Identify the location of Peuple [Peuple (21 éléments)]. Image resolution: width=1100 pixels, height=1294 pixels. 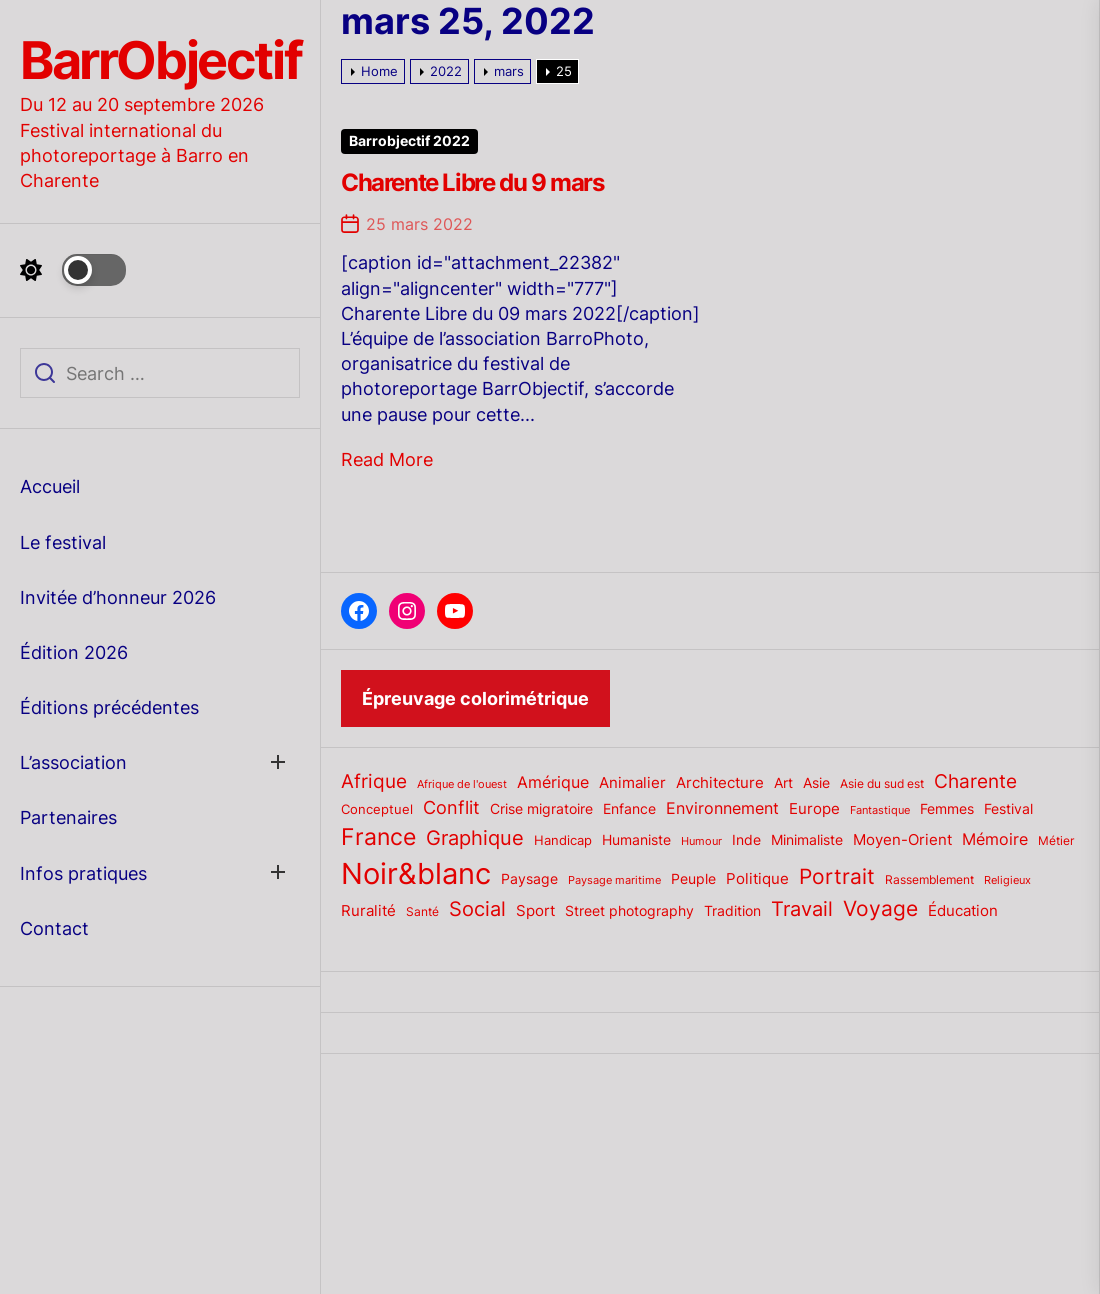
(693, 879).